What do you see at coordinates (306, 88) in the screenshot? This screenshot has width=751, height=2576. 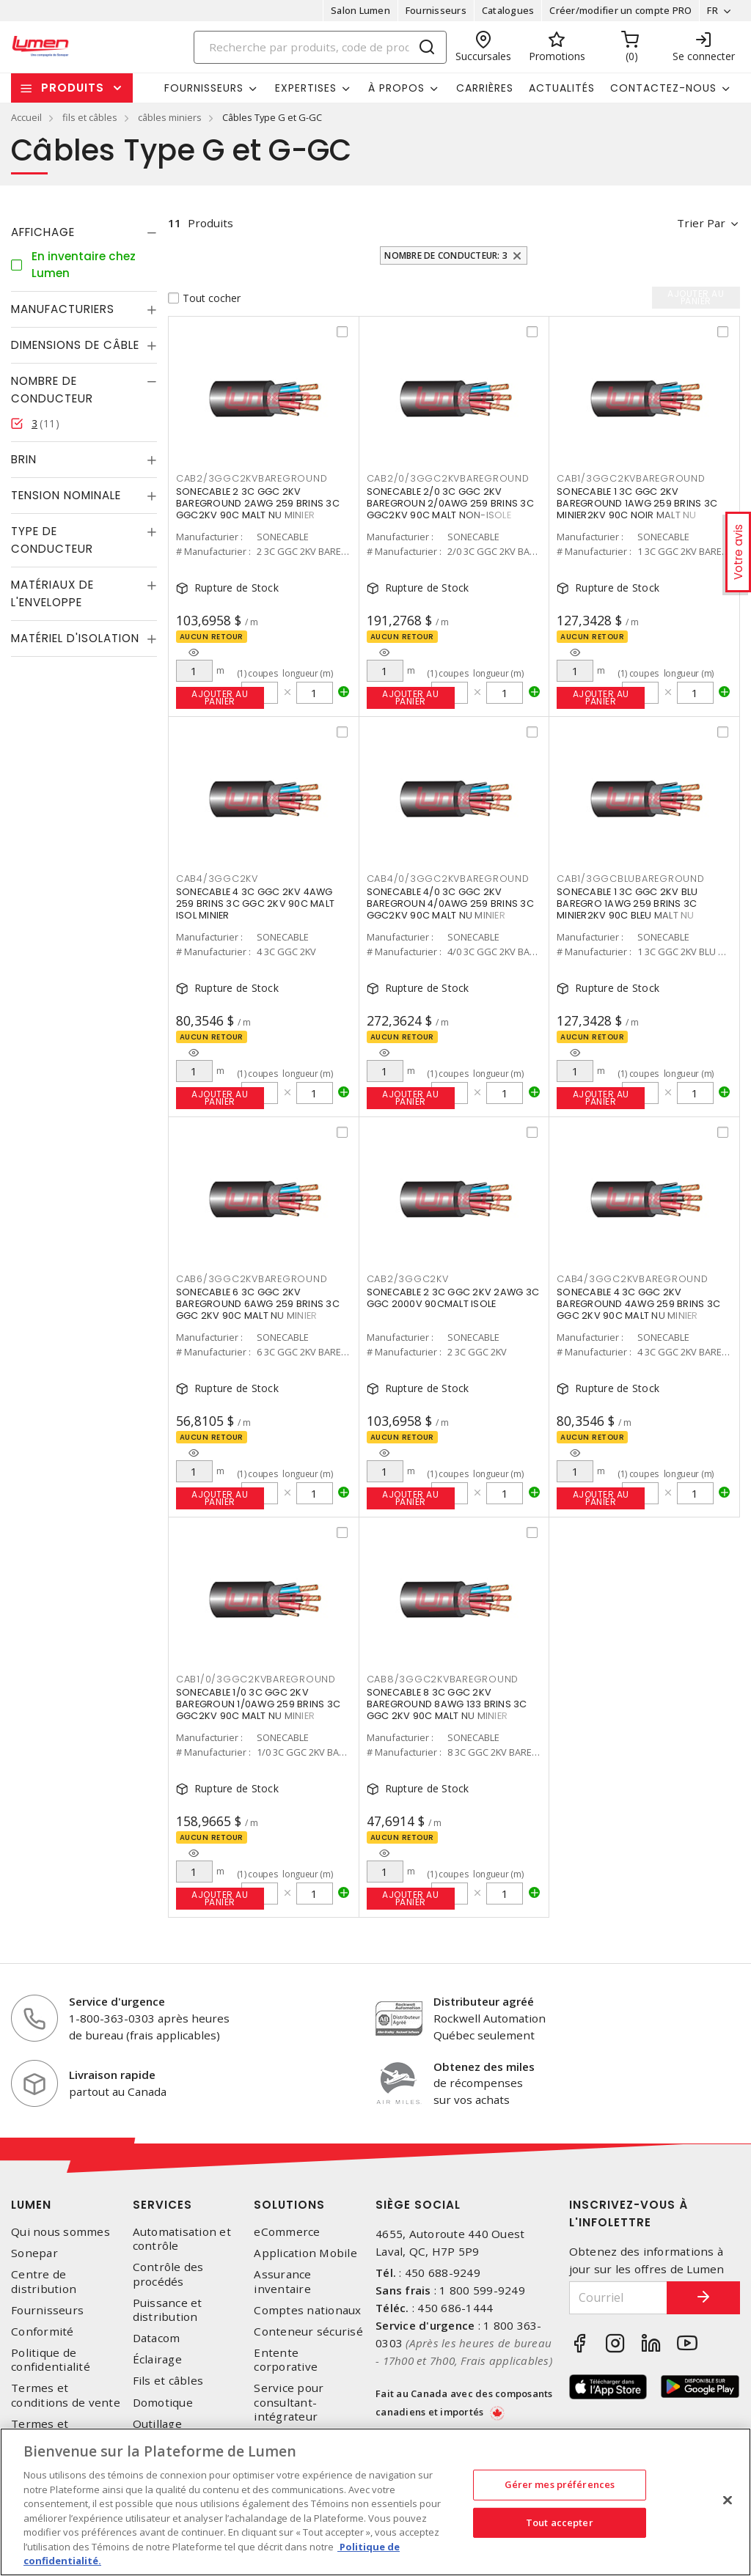 I see `Expertises [button]` at bounding box center [306, 88].